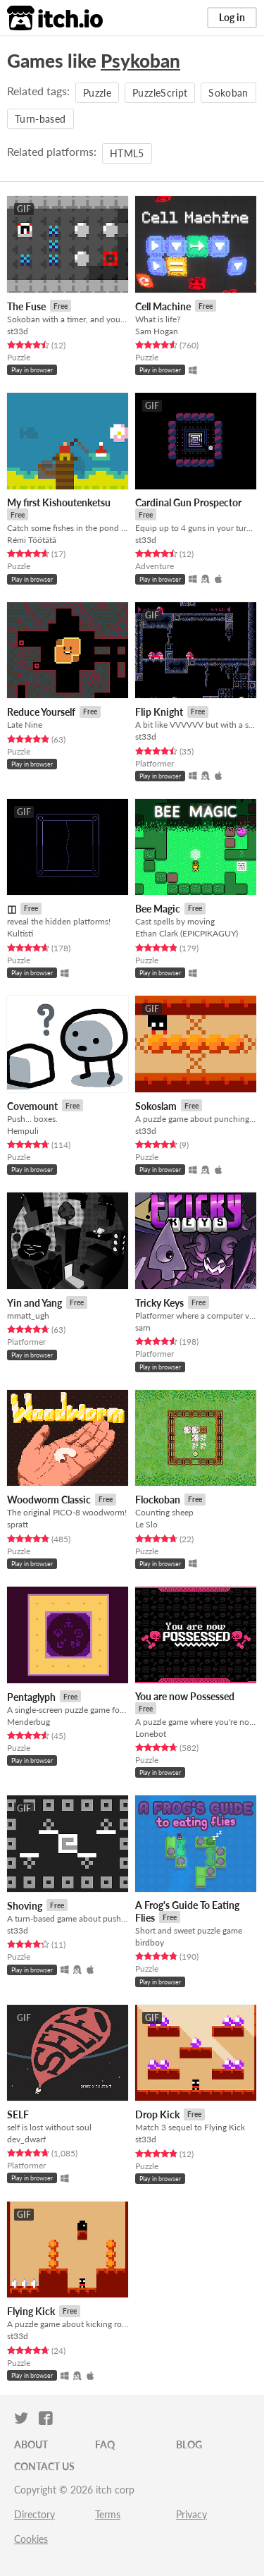 Image resolution: width=264 pixels, height=2576 pixels. Describe the element at coordinates (107, 2514) in the screenshot. I see `Terms` at that location.